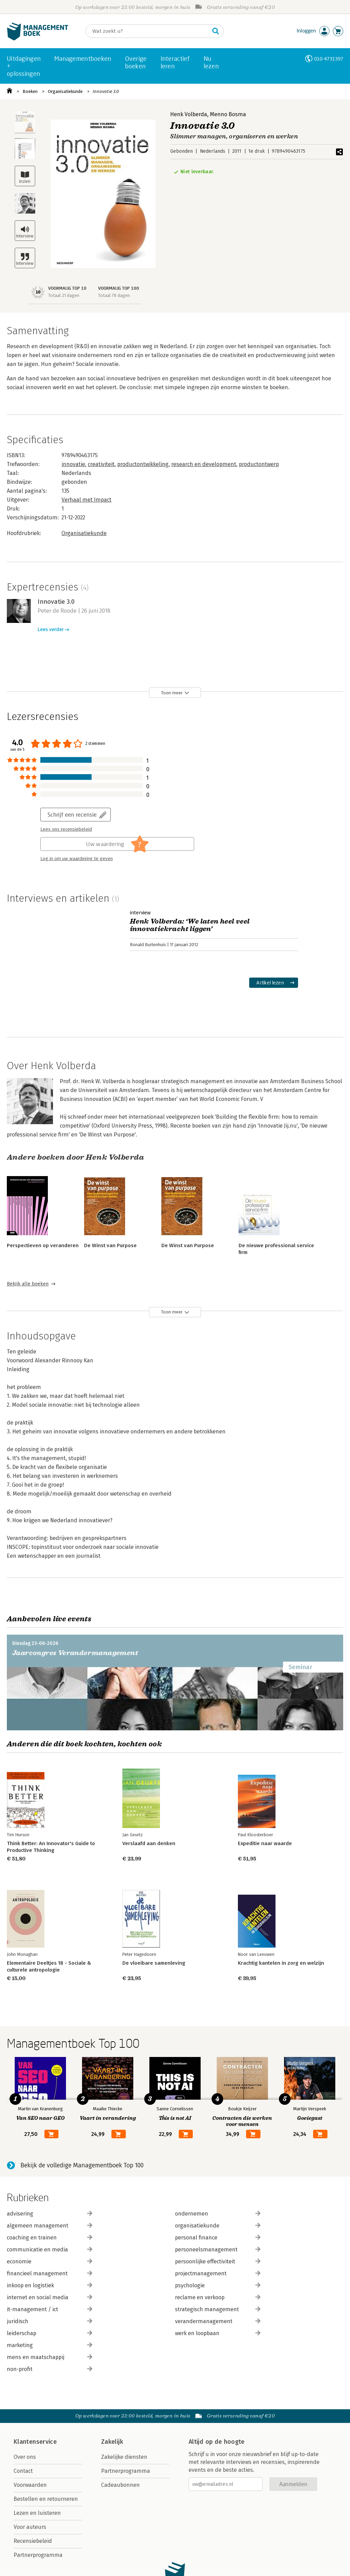  I want to click on [Zoeken], so click(147, 31).